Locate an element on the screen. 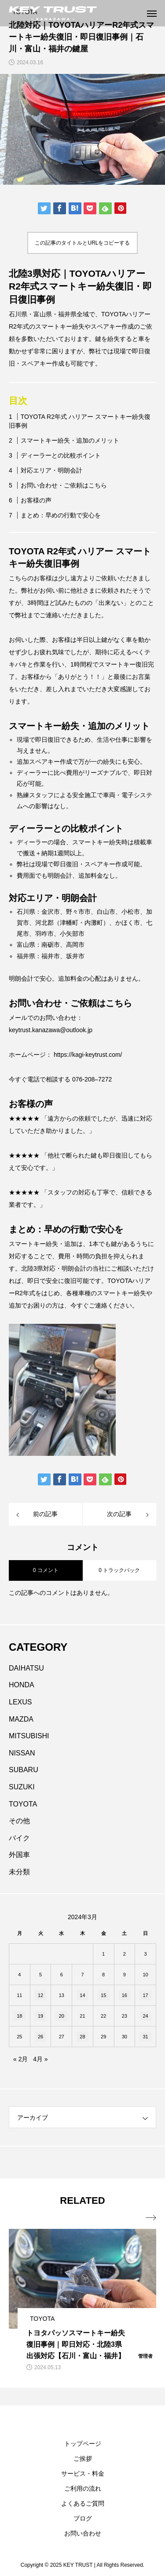 The width and height of the screenshot is (165, 2576). 対応エリア・明朗会計 is located at coordinates (51, 470).